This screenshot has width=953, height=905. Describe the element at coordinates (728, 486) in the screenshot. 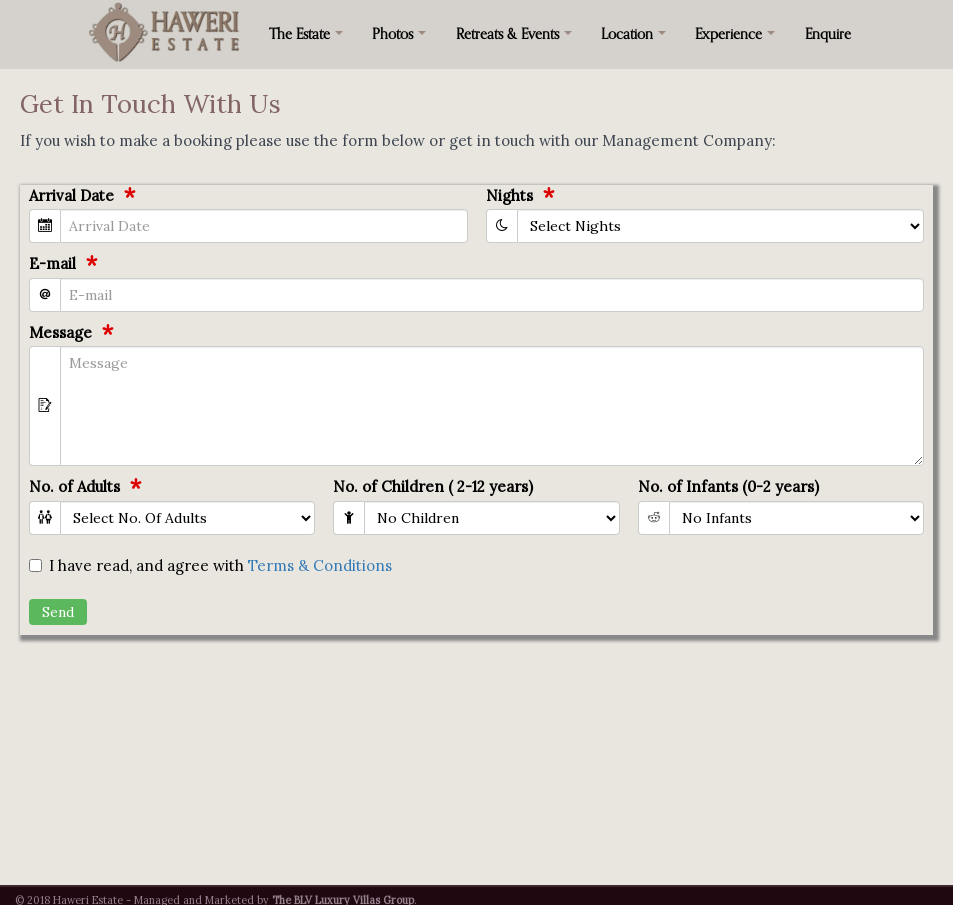

I see `No. of Infants (0-2 years)` at that location.